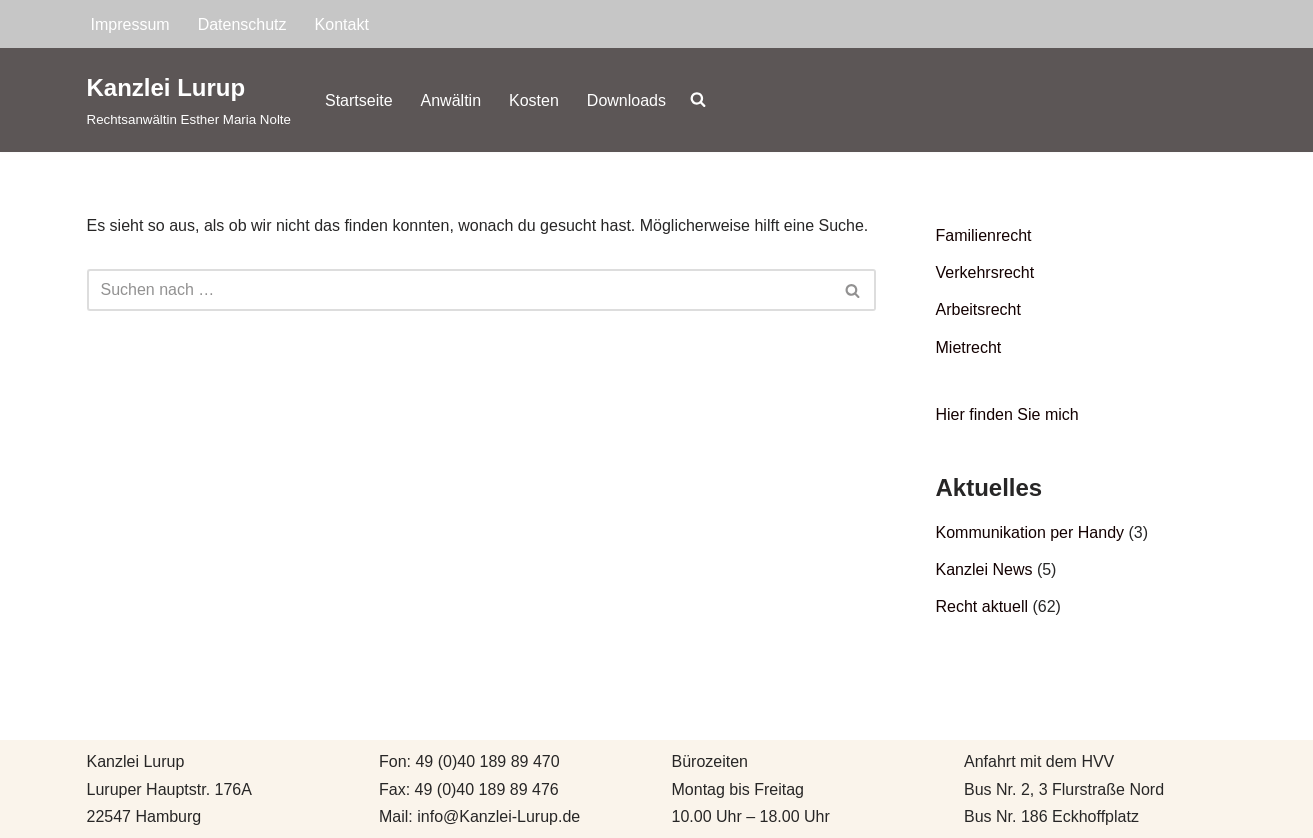 The image size is (1313, 838). I want to click on Kosten, so click(534, 100).